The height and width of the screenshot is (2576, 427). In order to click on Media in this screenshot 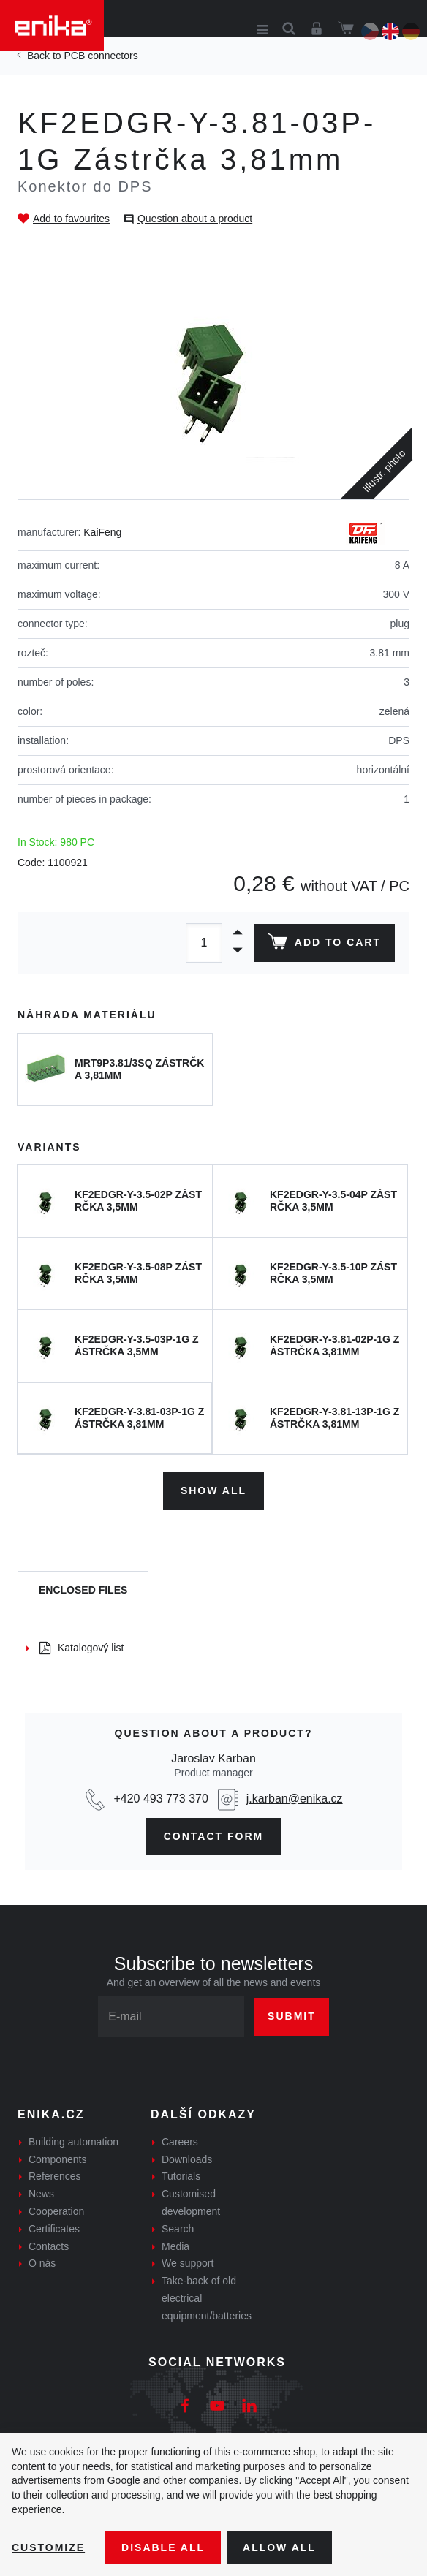, I will do `click(175, 2246)`.